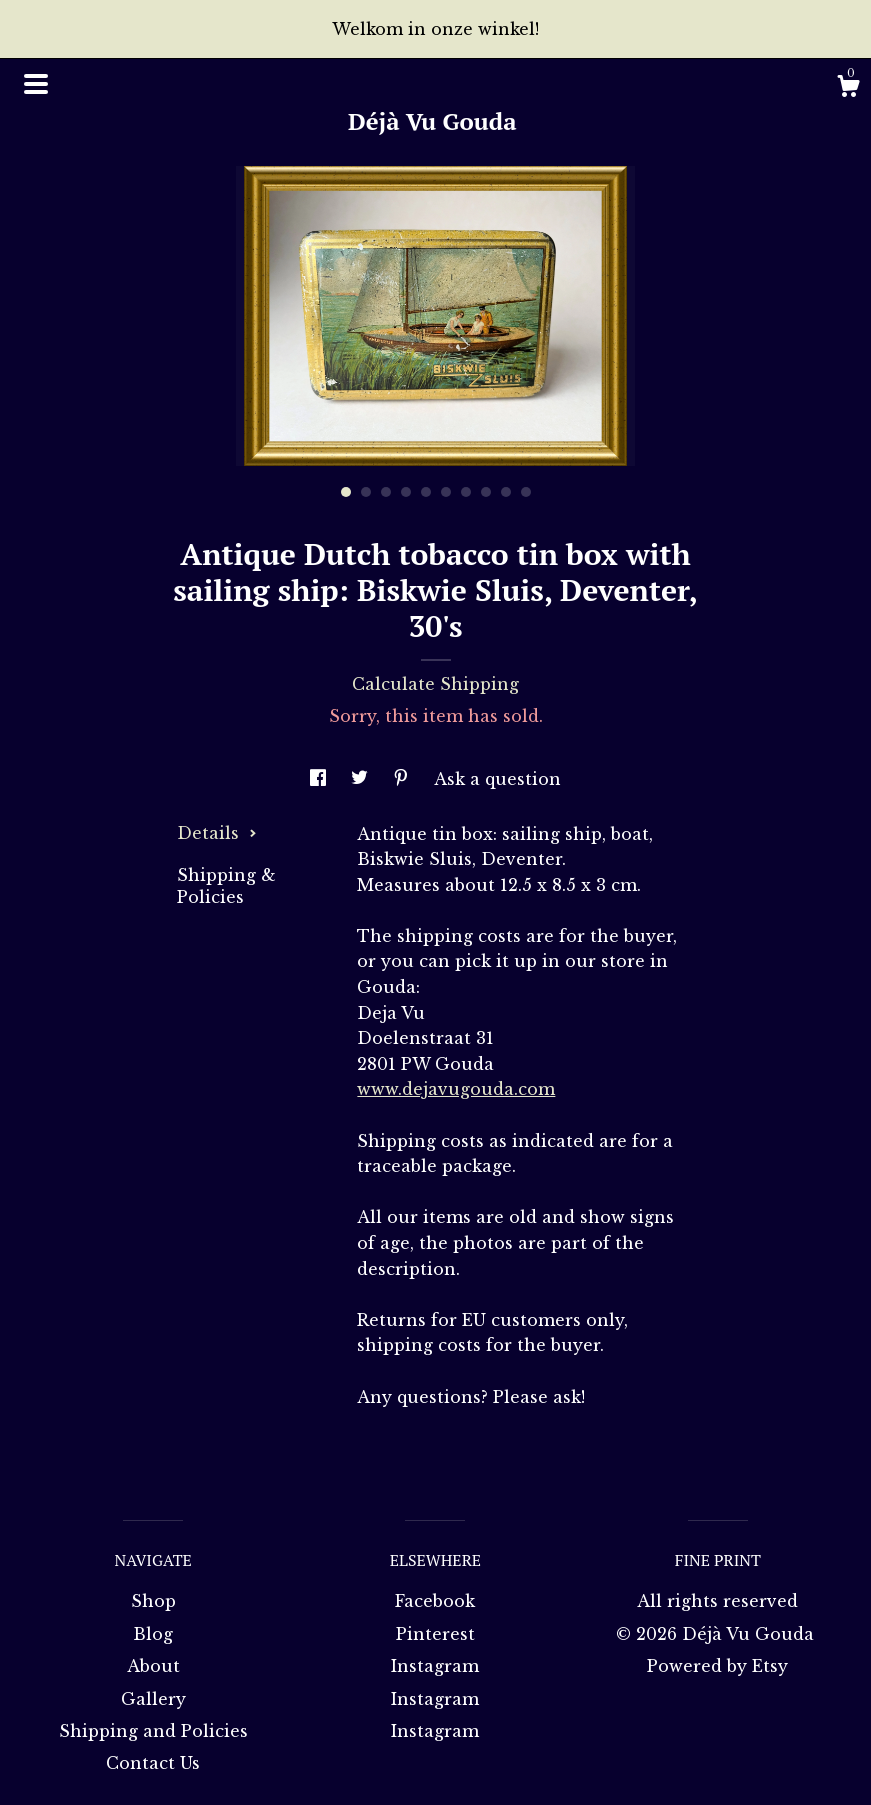  What do you see at coordinates (153, 1666) in the screenshot?
I see `About` at bounding box center [153, 1666].